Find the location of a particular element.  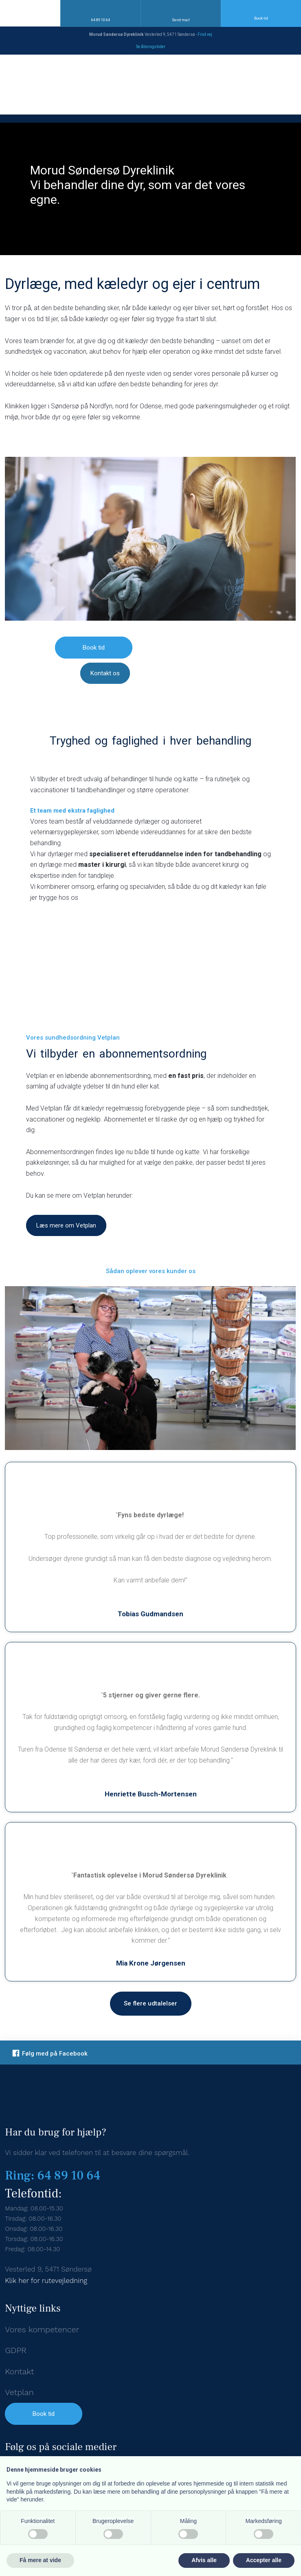

Læs mere om Vetplan​ is located at coordinates (66, 1225).